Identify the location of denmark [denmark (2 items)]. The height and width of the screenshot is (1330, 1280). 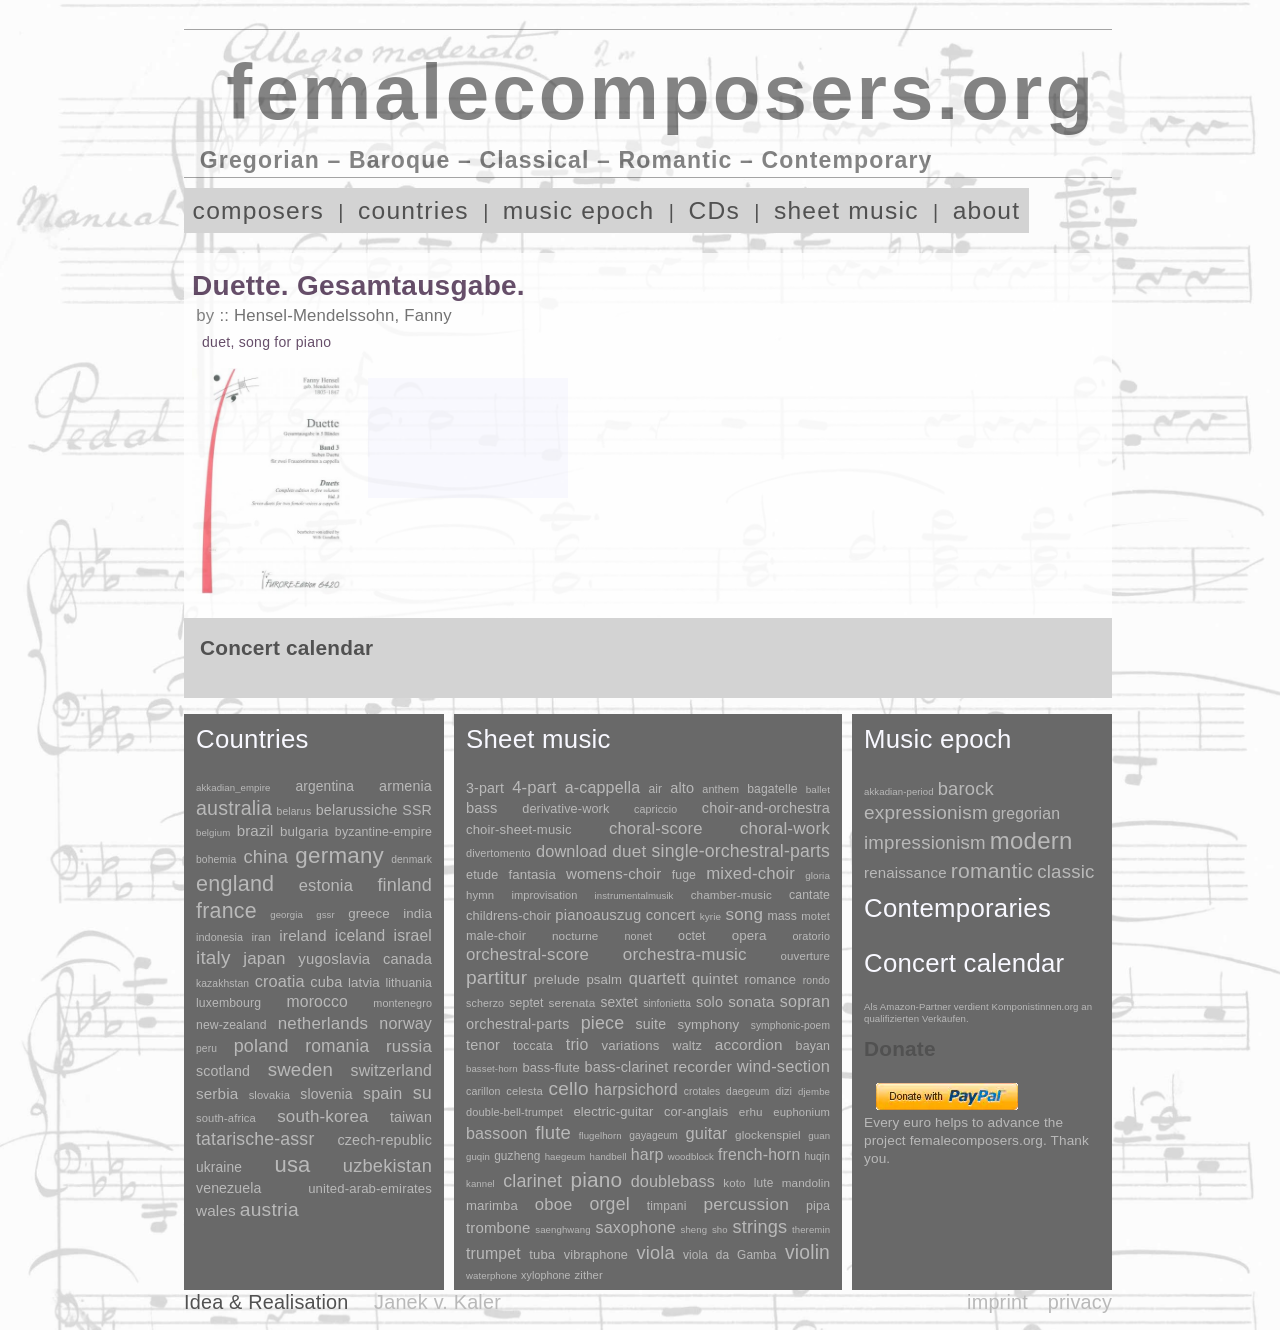
(411, 859).